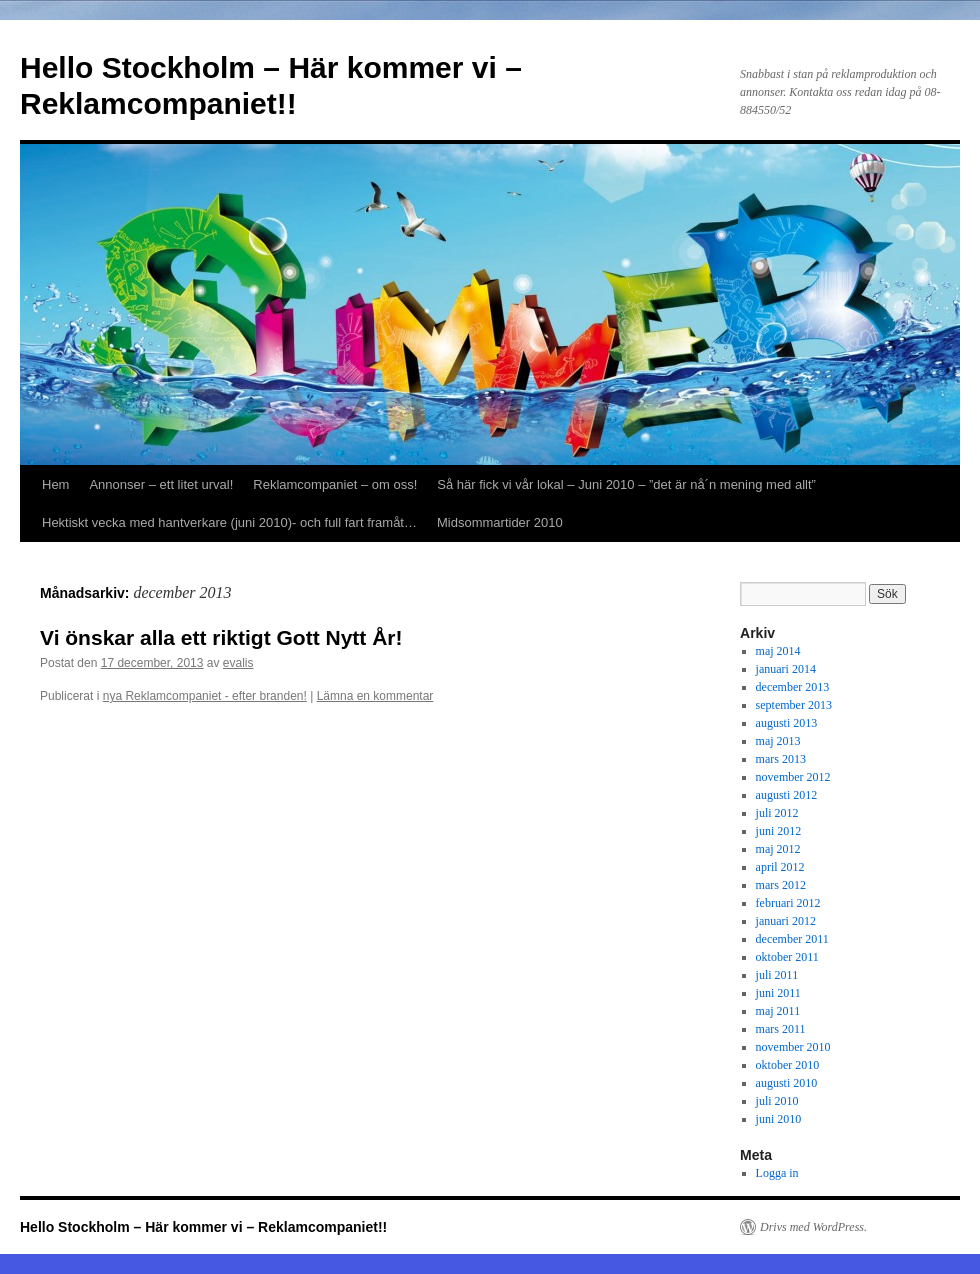 The image size is (980, 1274). What do you see at coordinates (779, 831) in the screenshot?
I see `juni 2012` at bounding box center [779, 831].